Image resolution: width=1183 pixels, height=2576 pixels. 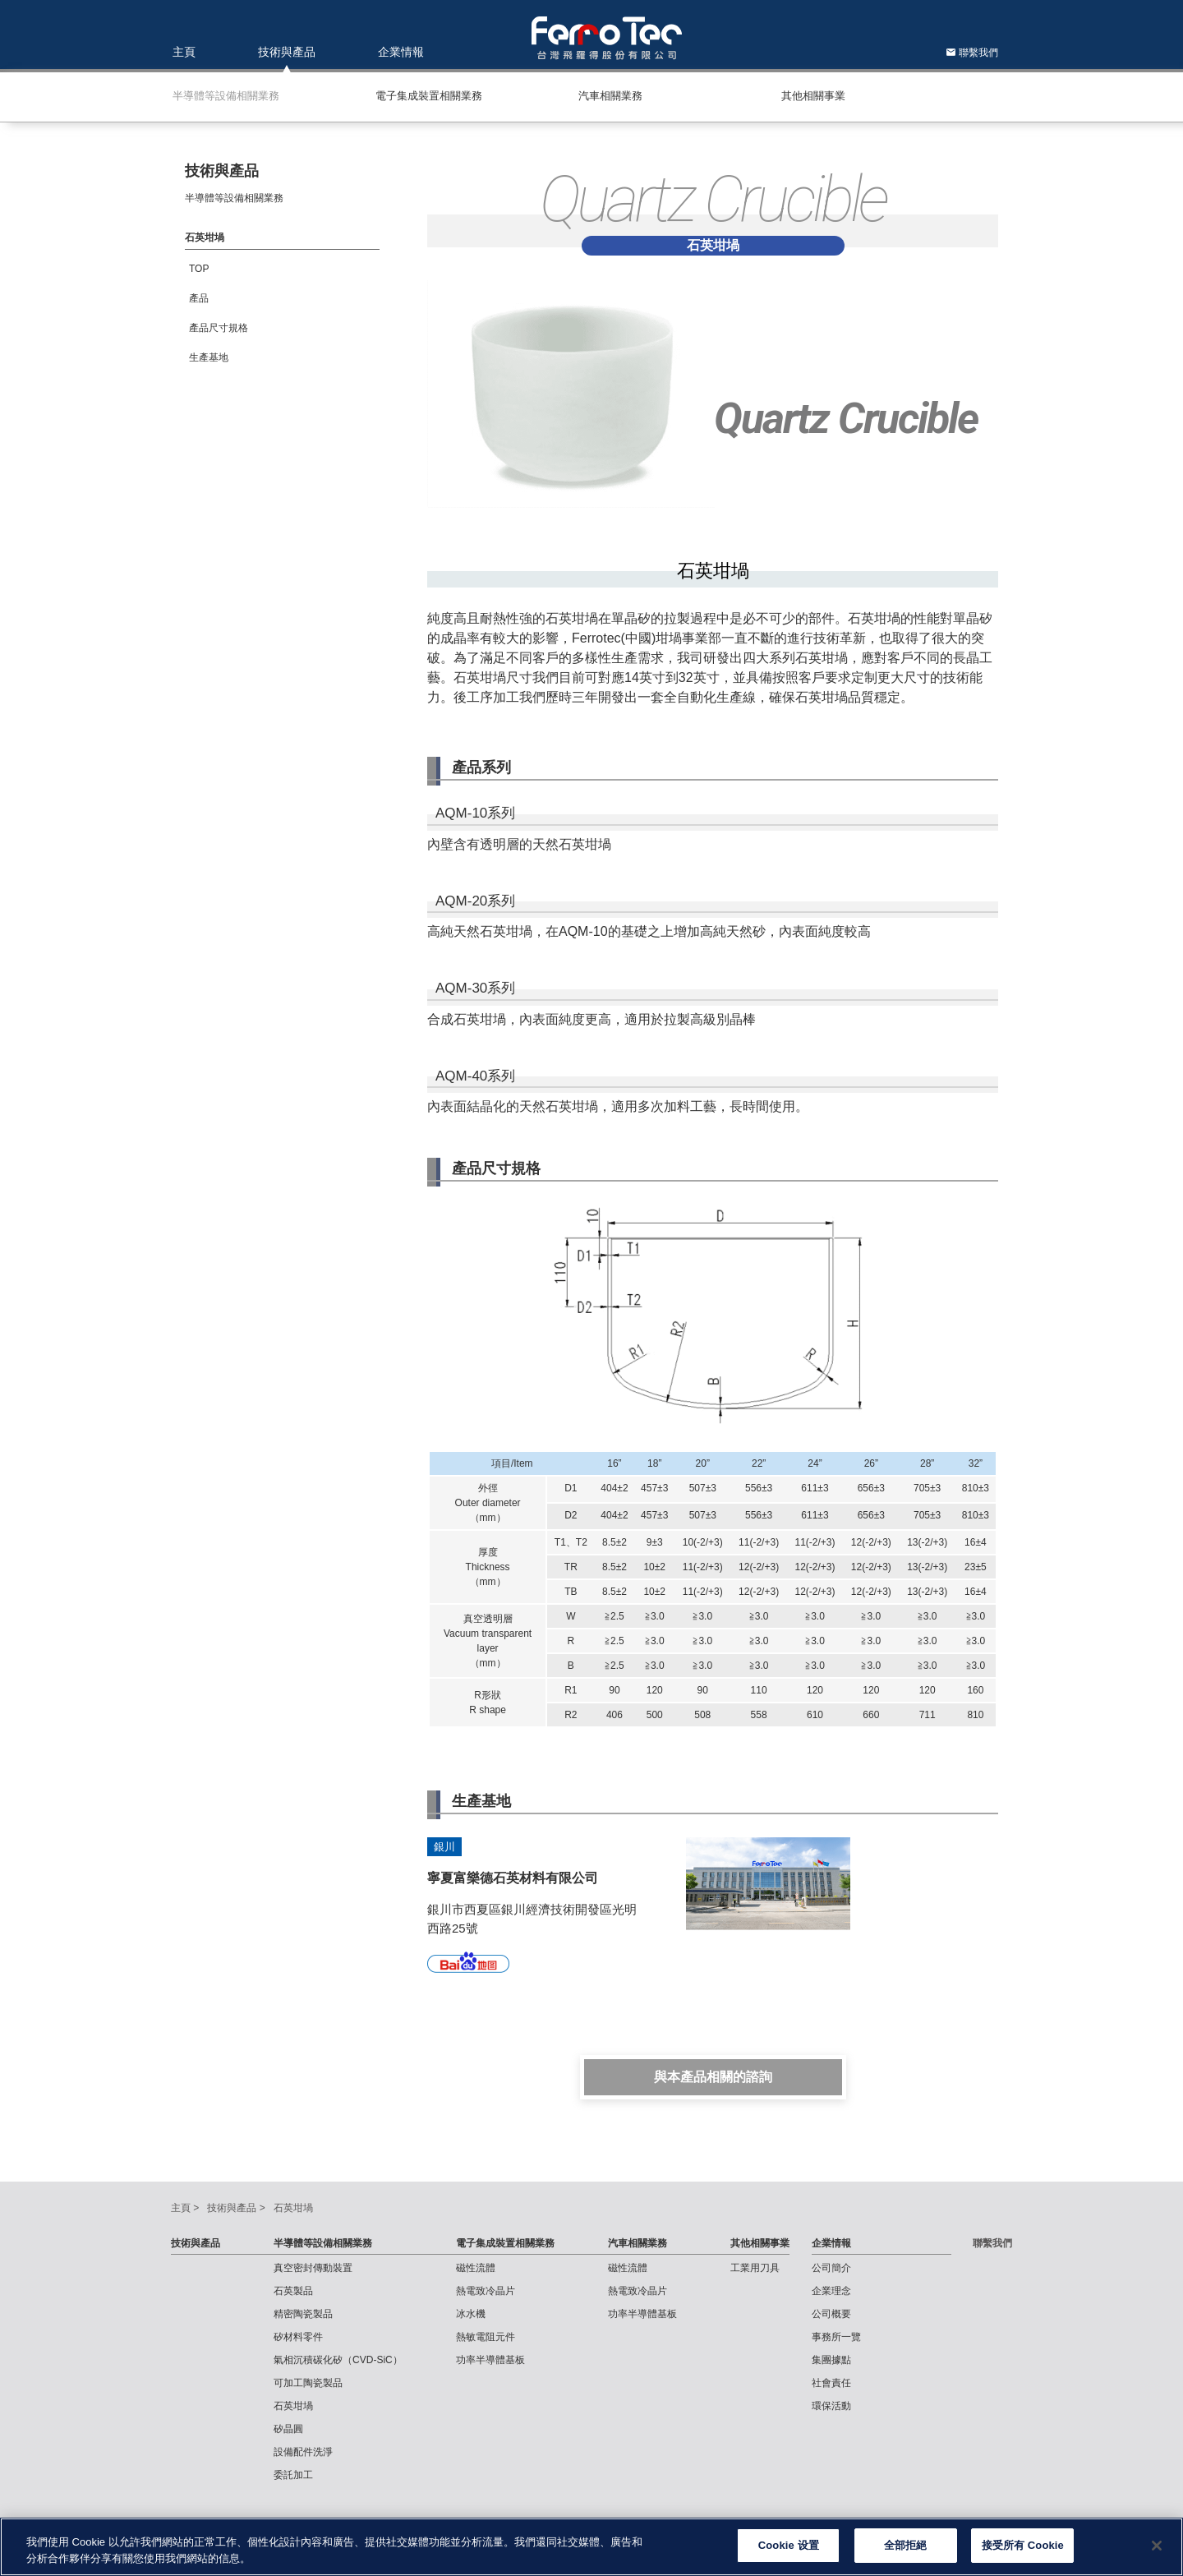 What do you see at coordinates (218, 328) in the screenshot?
I see `產品尺寸規格` at bounding box center [218, 328].